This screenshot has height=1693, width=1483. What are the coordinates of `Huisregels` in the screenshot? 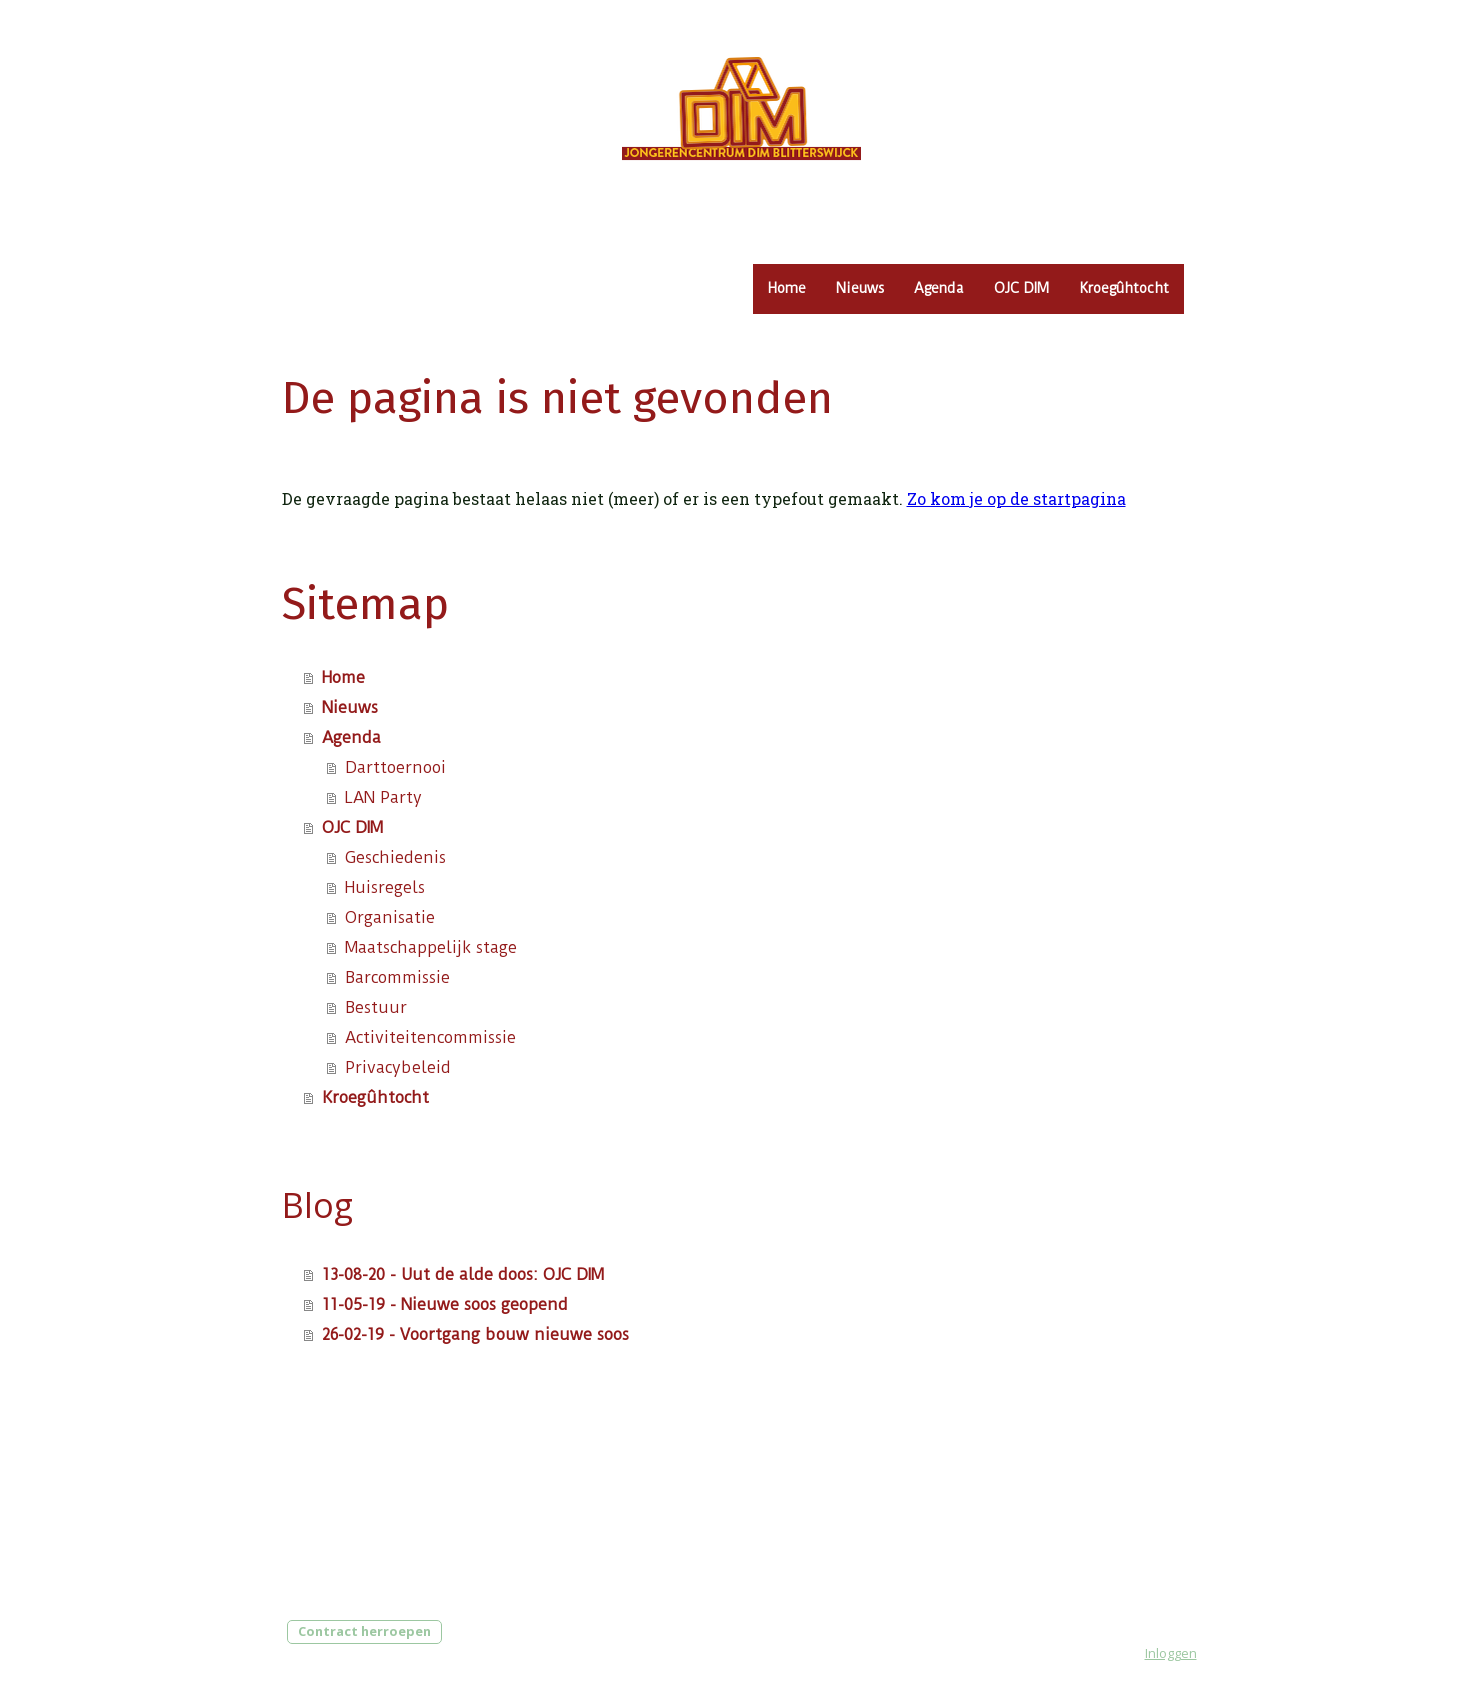 It's located at (385, 887).